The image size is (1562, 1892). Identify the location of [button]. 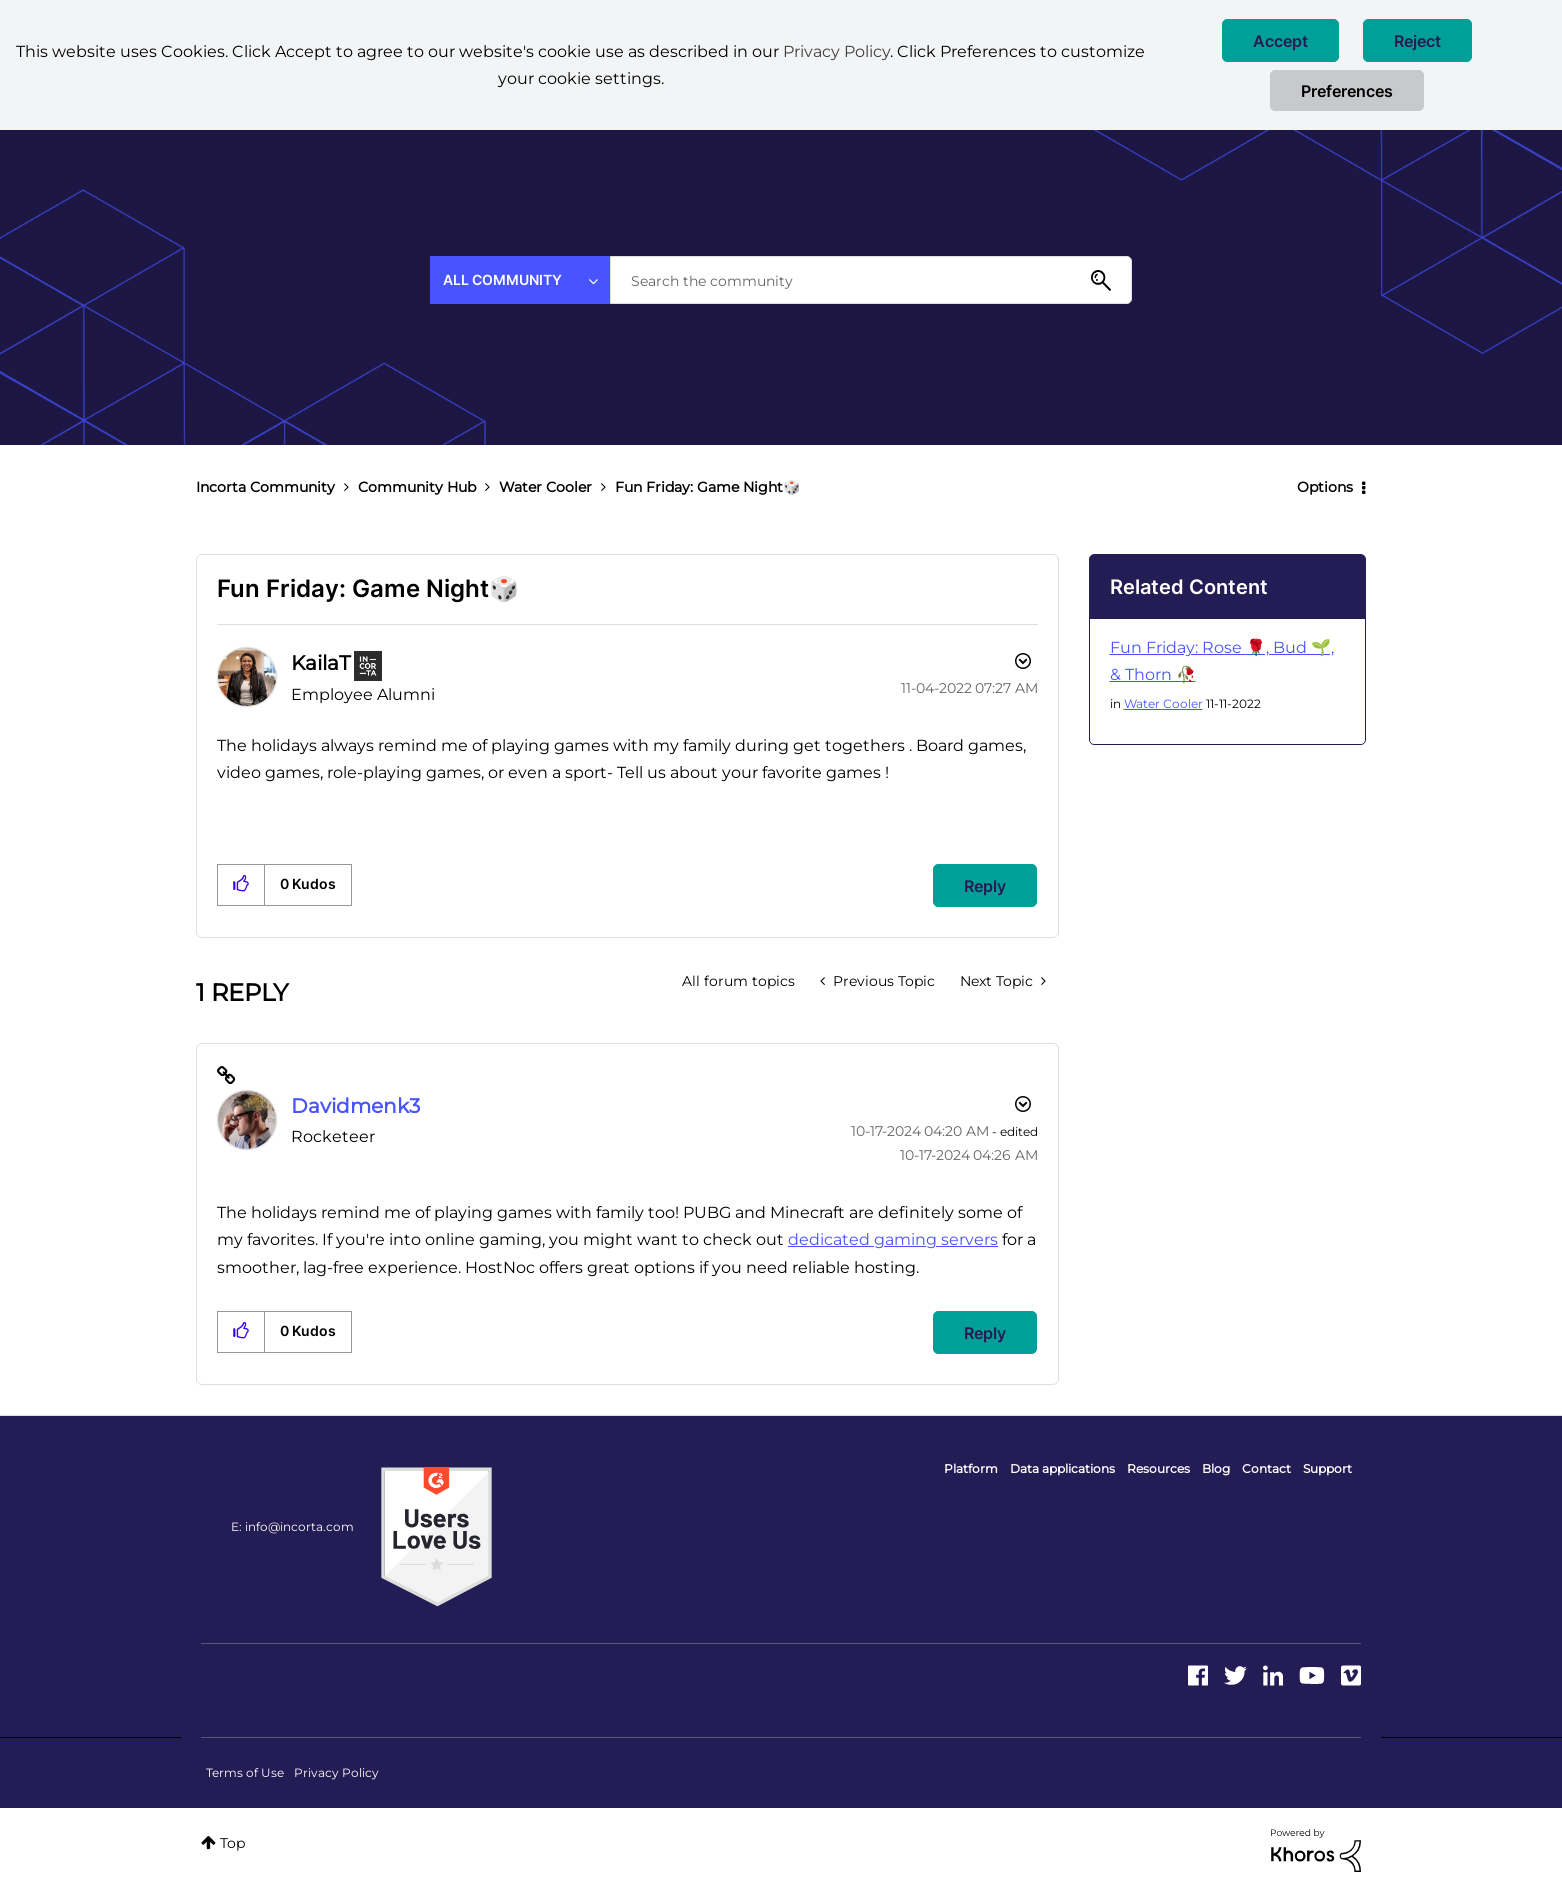
(1280, 40).